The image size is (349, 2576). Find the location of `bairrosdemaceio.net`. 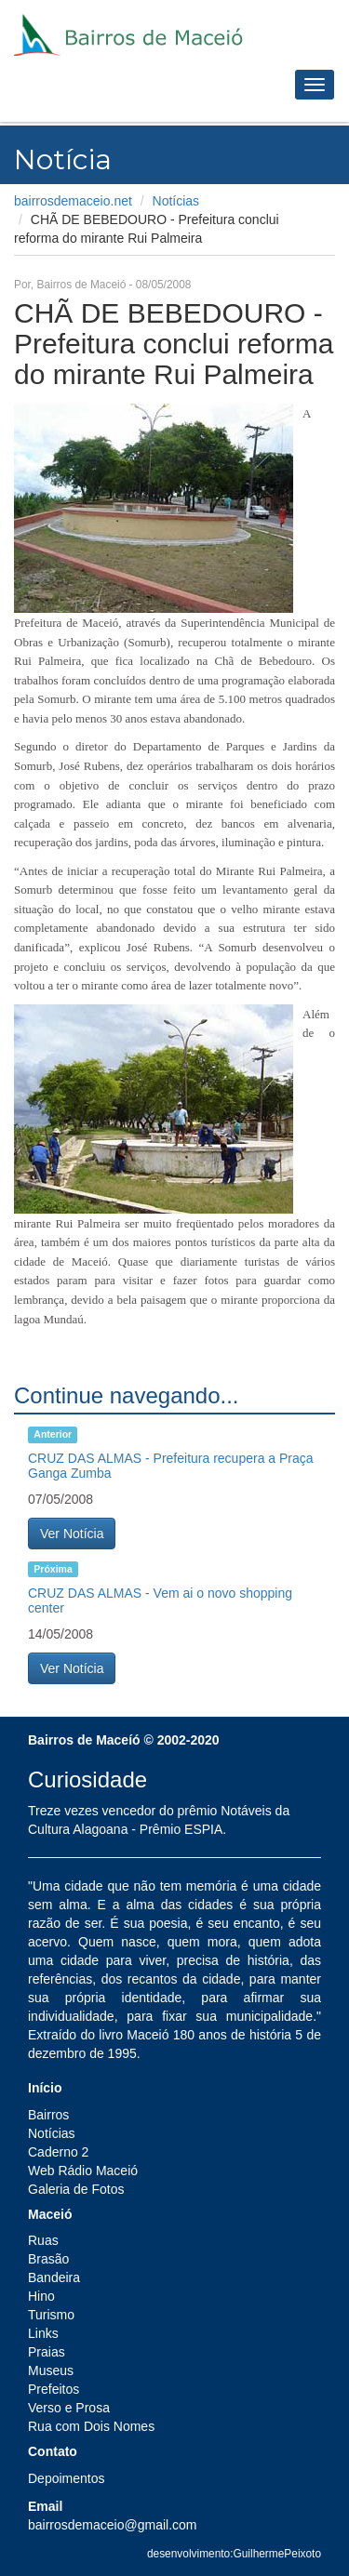

bairrosdemaceio.net is located at coordinates (73, 200).